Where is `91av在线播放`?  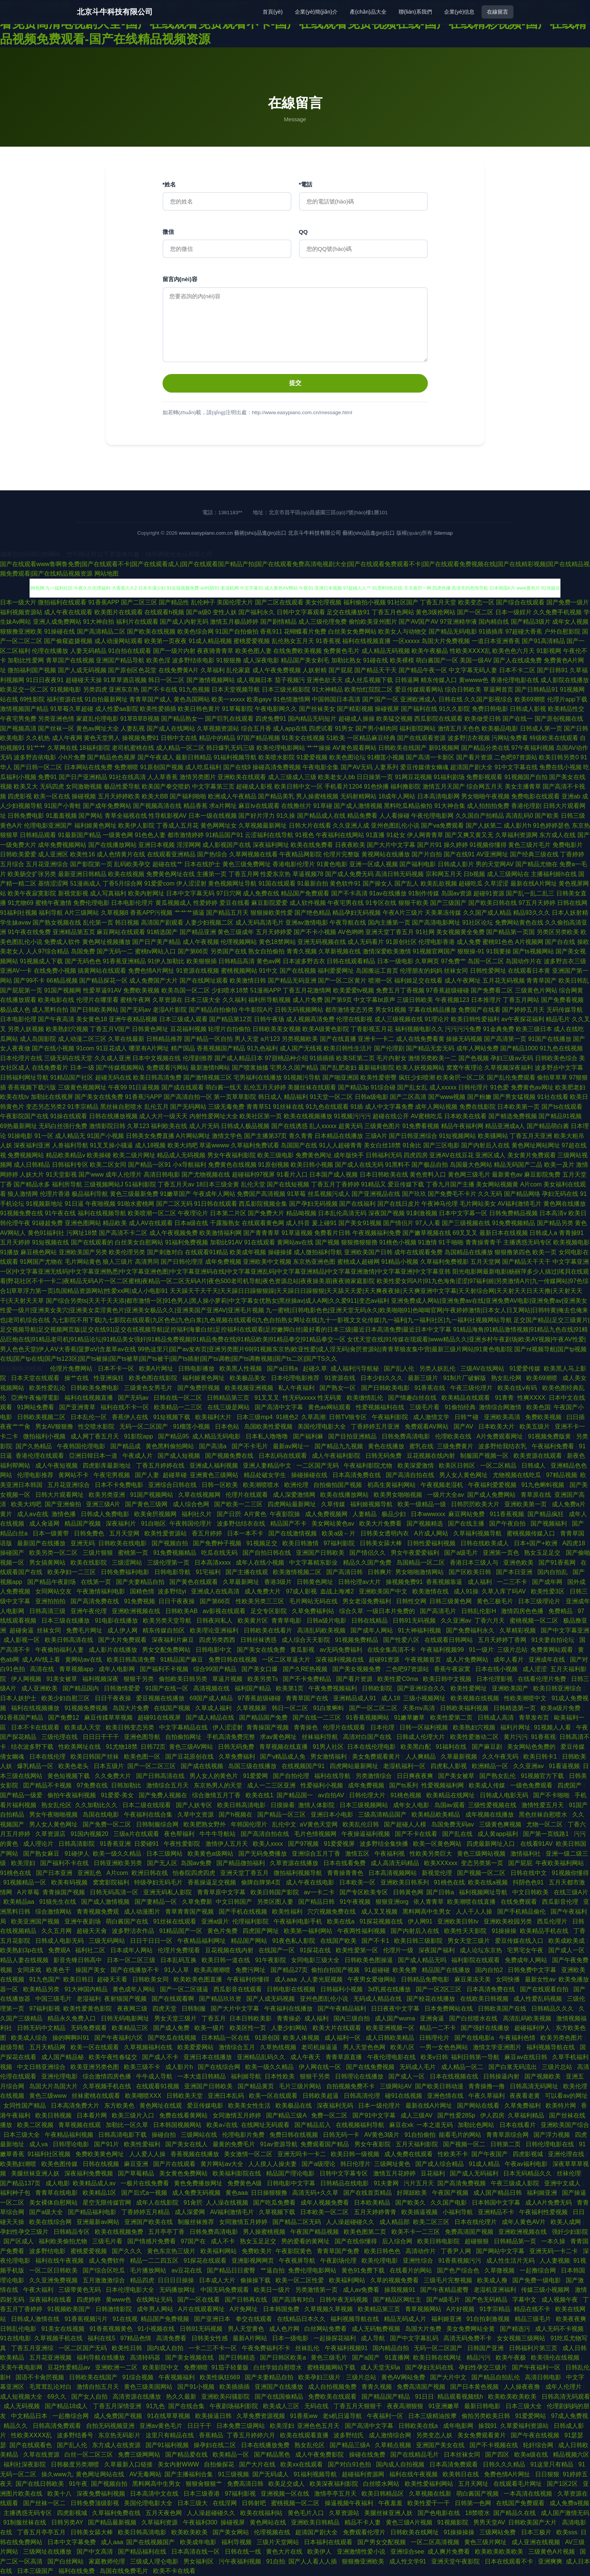
91av在线播放 is located at coordinates (388, 893).